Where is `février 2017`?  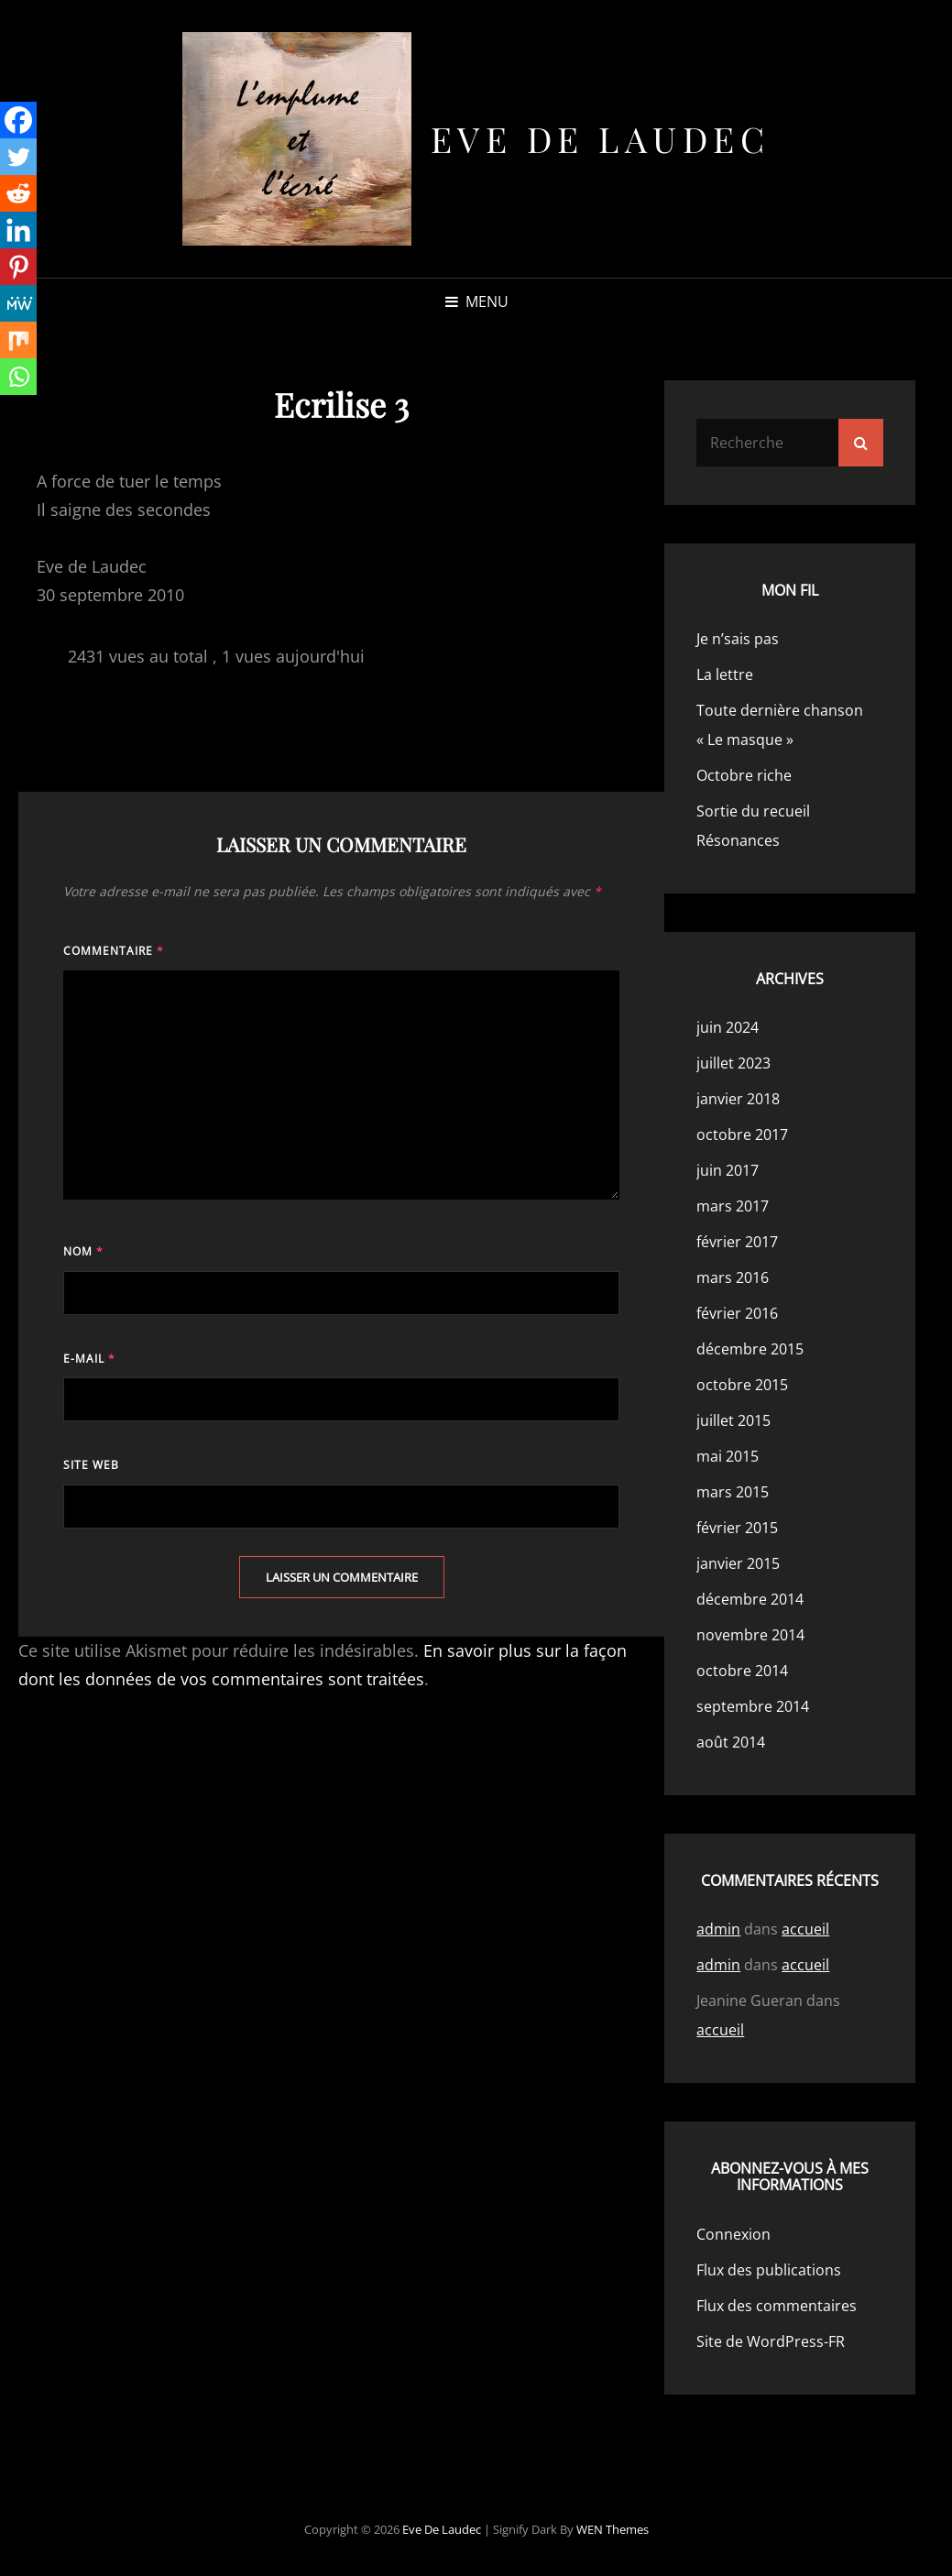
février 2017 is located at coordinates (737, 1242).